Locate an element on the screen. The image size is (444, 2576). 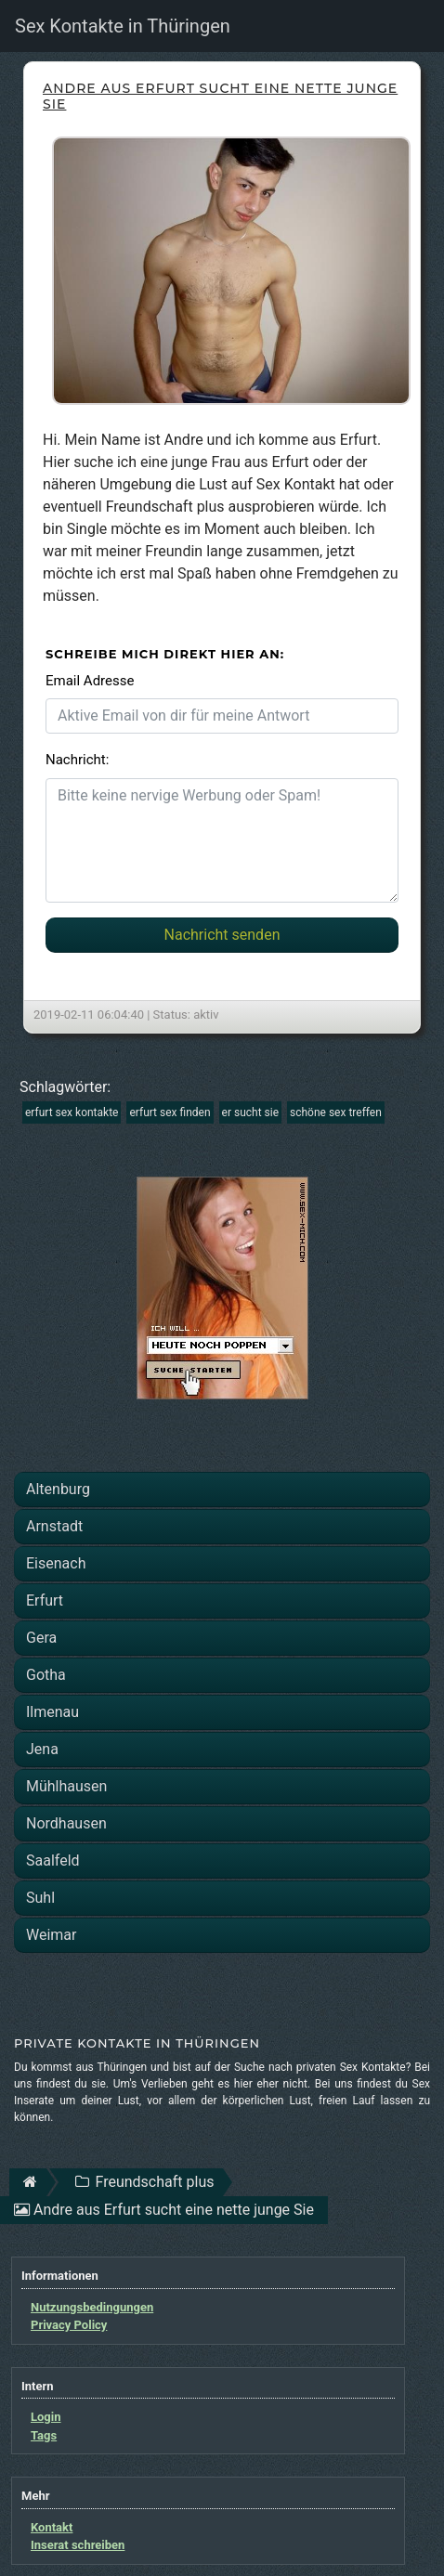
Suhl is located at coordinates (40, 1897).